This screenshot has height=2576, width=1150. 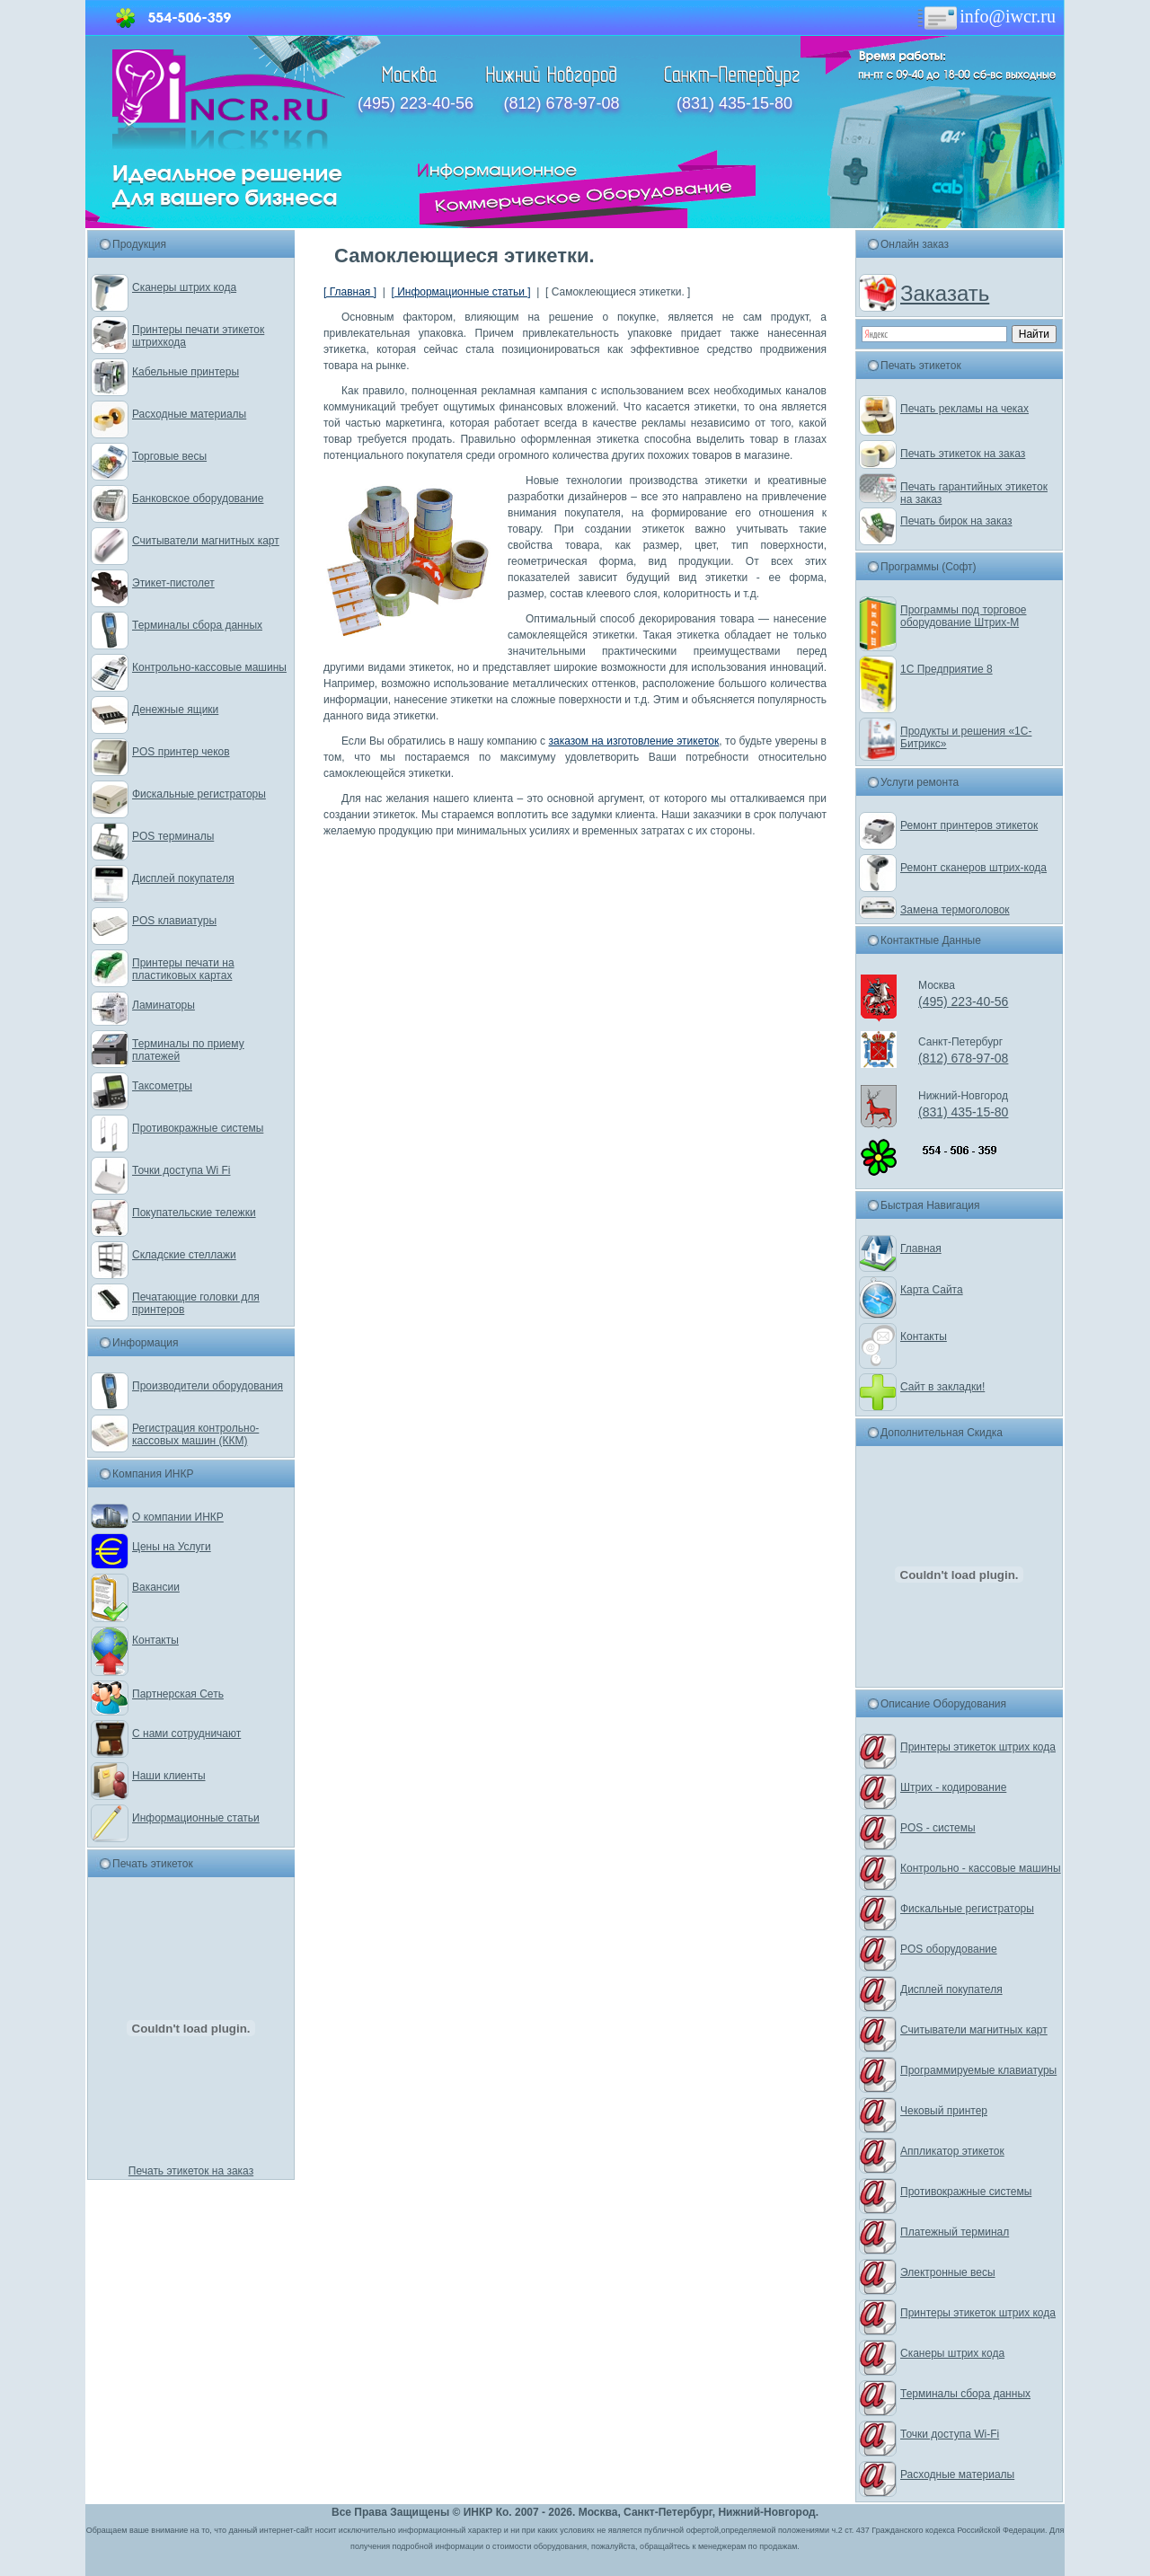 What do you see at coordinates (178, 1517) in the screenshot?
I see `О компании ИНКР` at bounding box center [178, 1517].